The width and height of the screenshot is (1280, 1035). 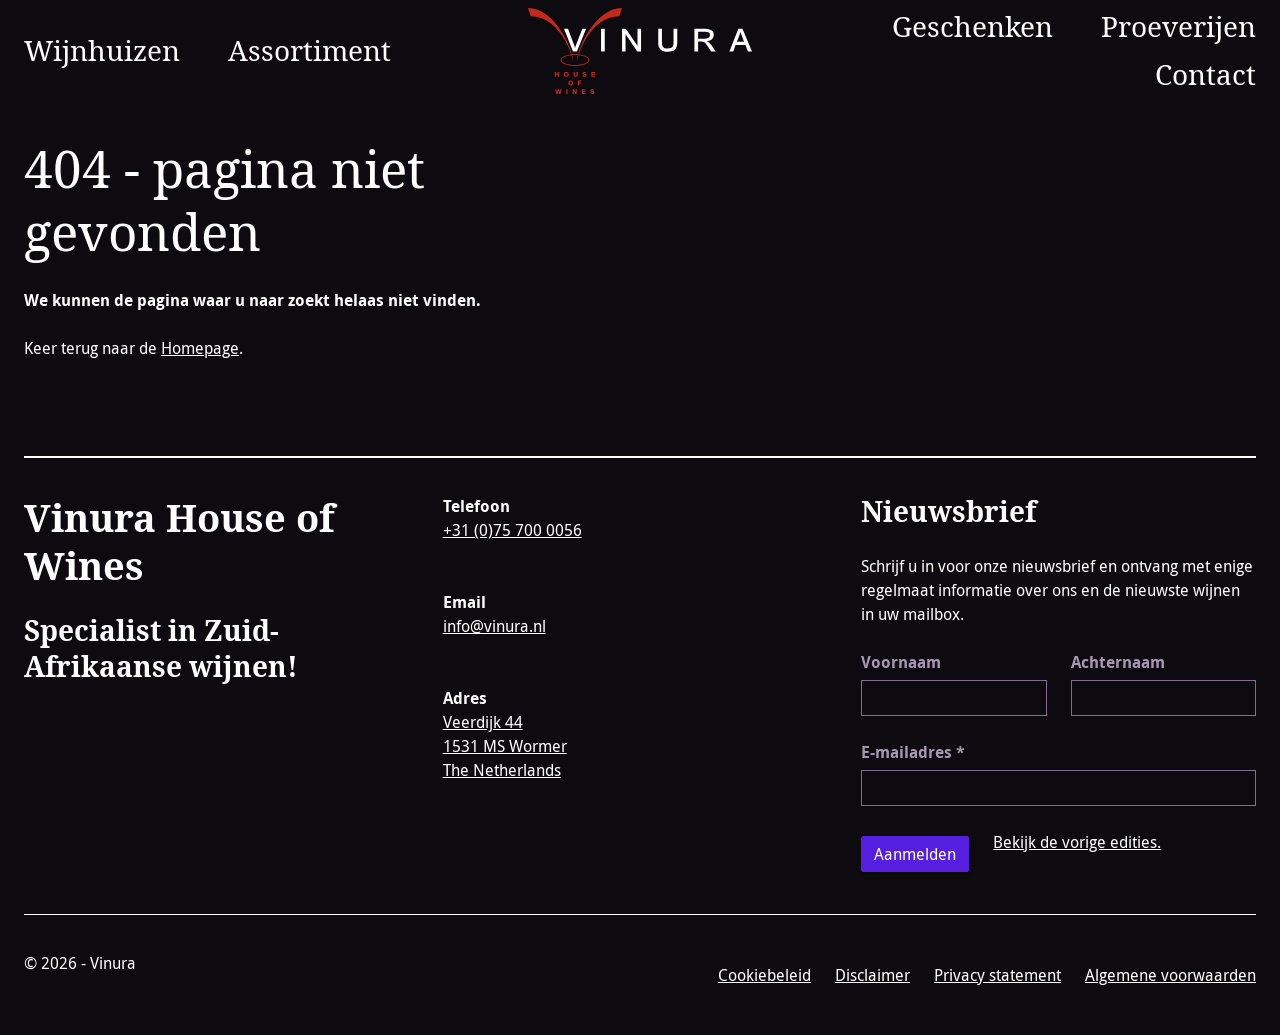 I want to click on Assortiment, so click(x=309, y=50).